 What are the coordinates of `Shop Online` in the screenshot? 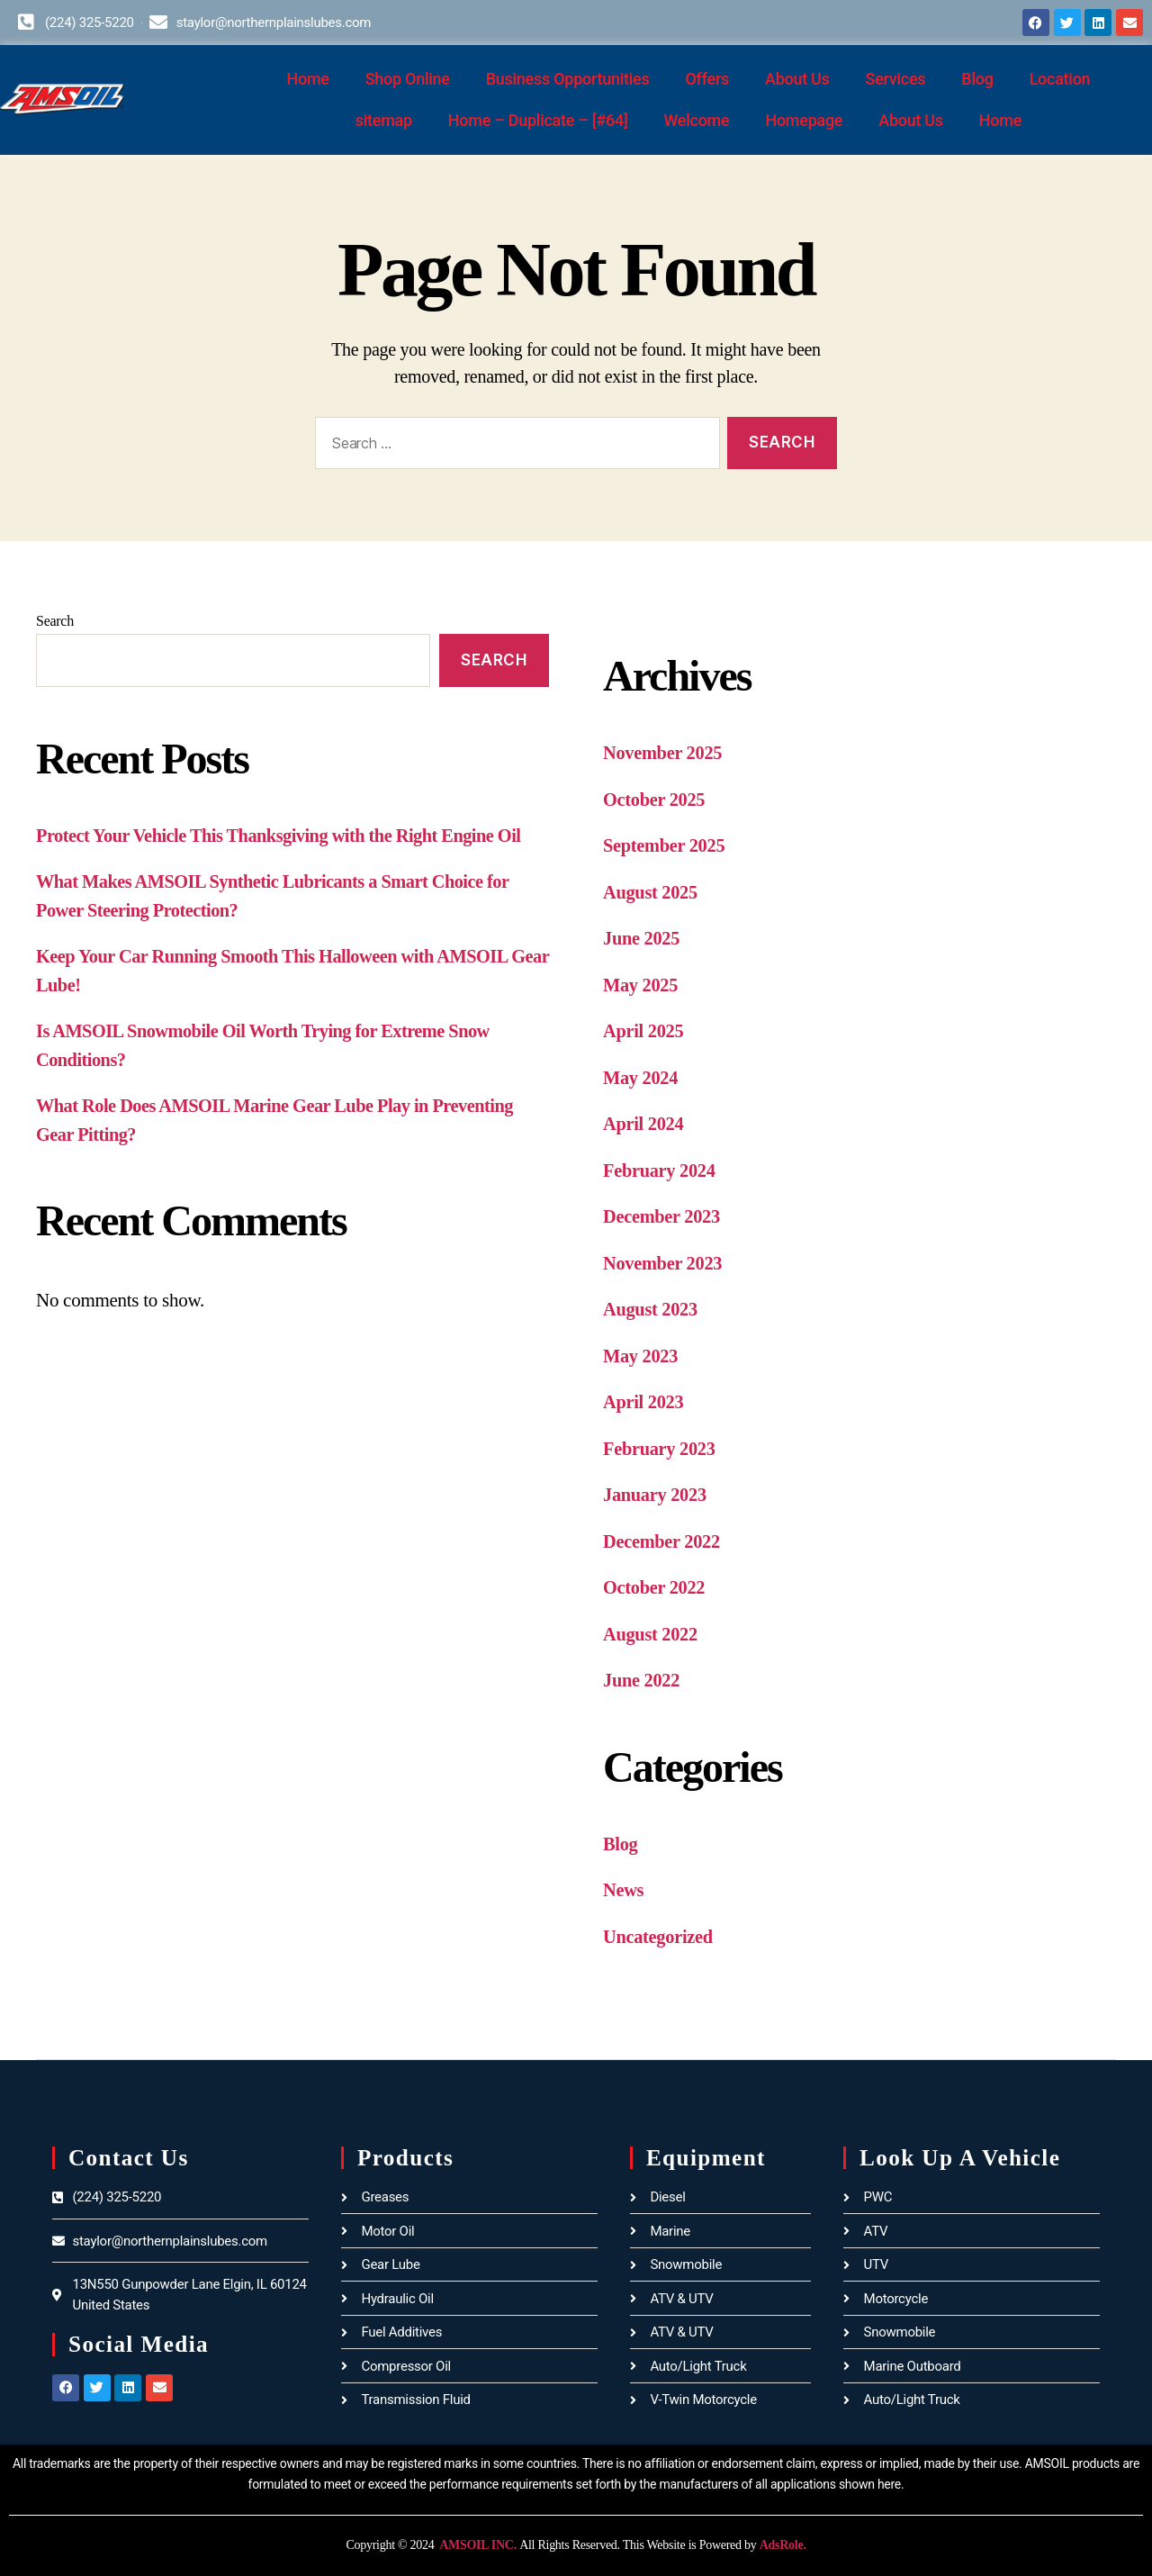 It's located at (407, 78).